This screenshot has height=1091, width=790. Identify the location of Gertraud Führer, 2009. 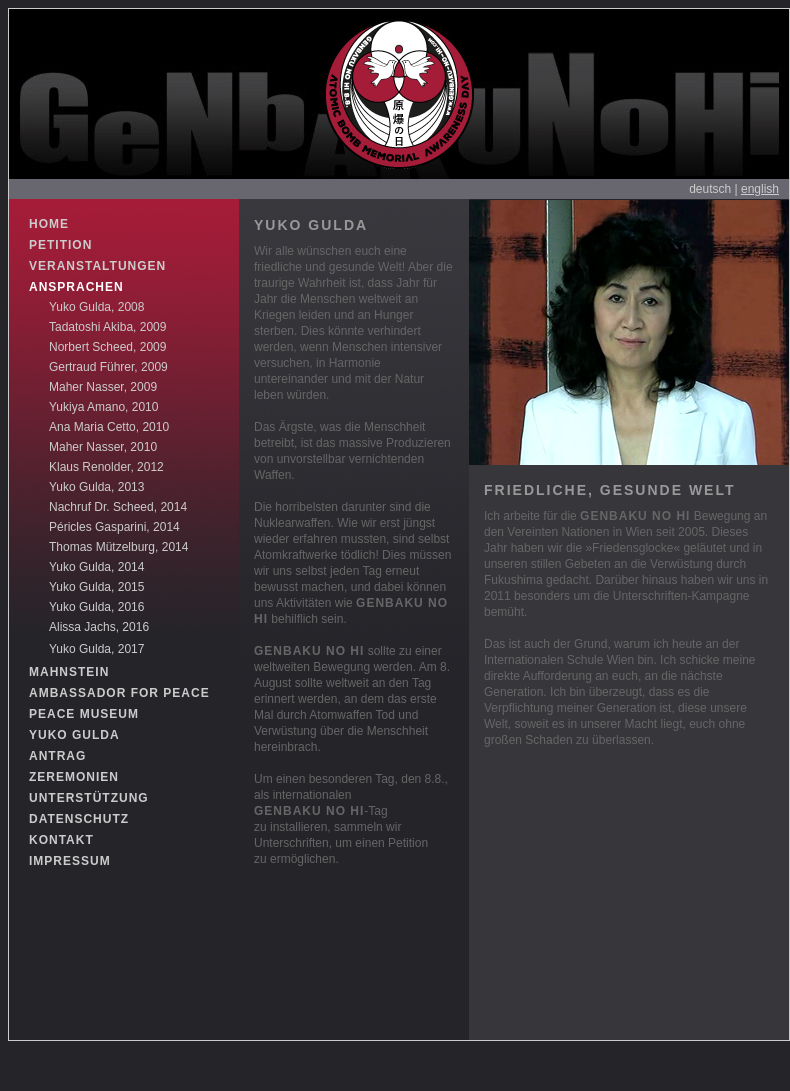
(108, 367).